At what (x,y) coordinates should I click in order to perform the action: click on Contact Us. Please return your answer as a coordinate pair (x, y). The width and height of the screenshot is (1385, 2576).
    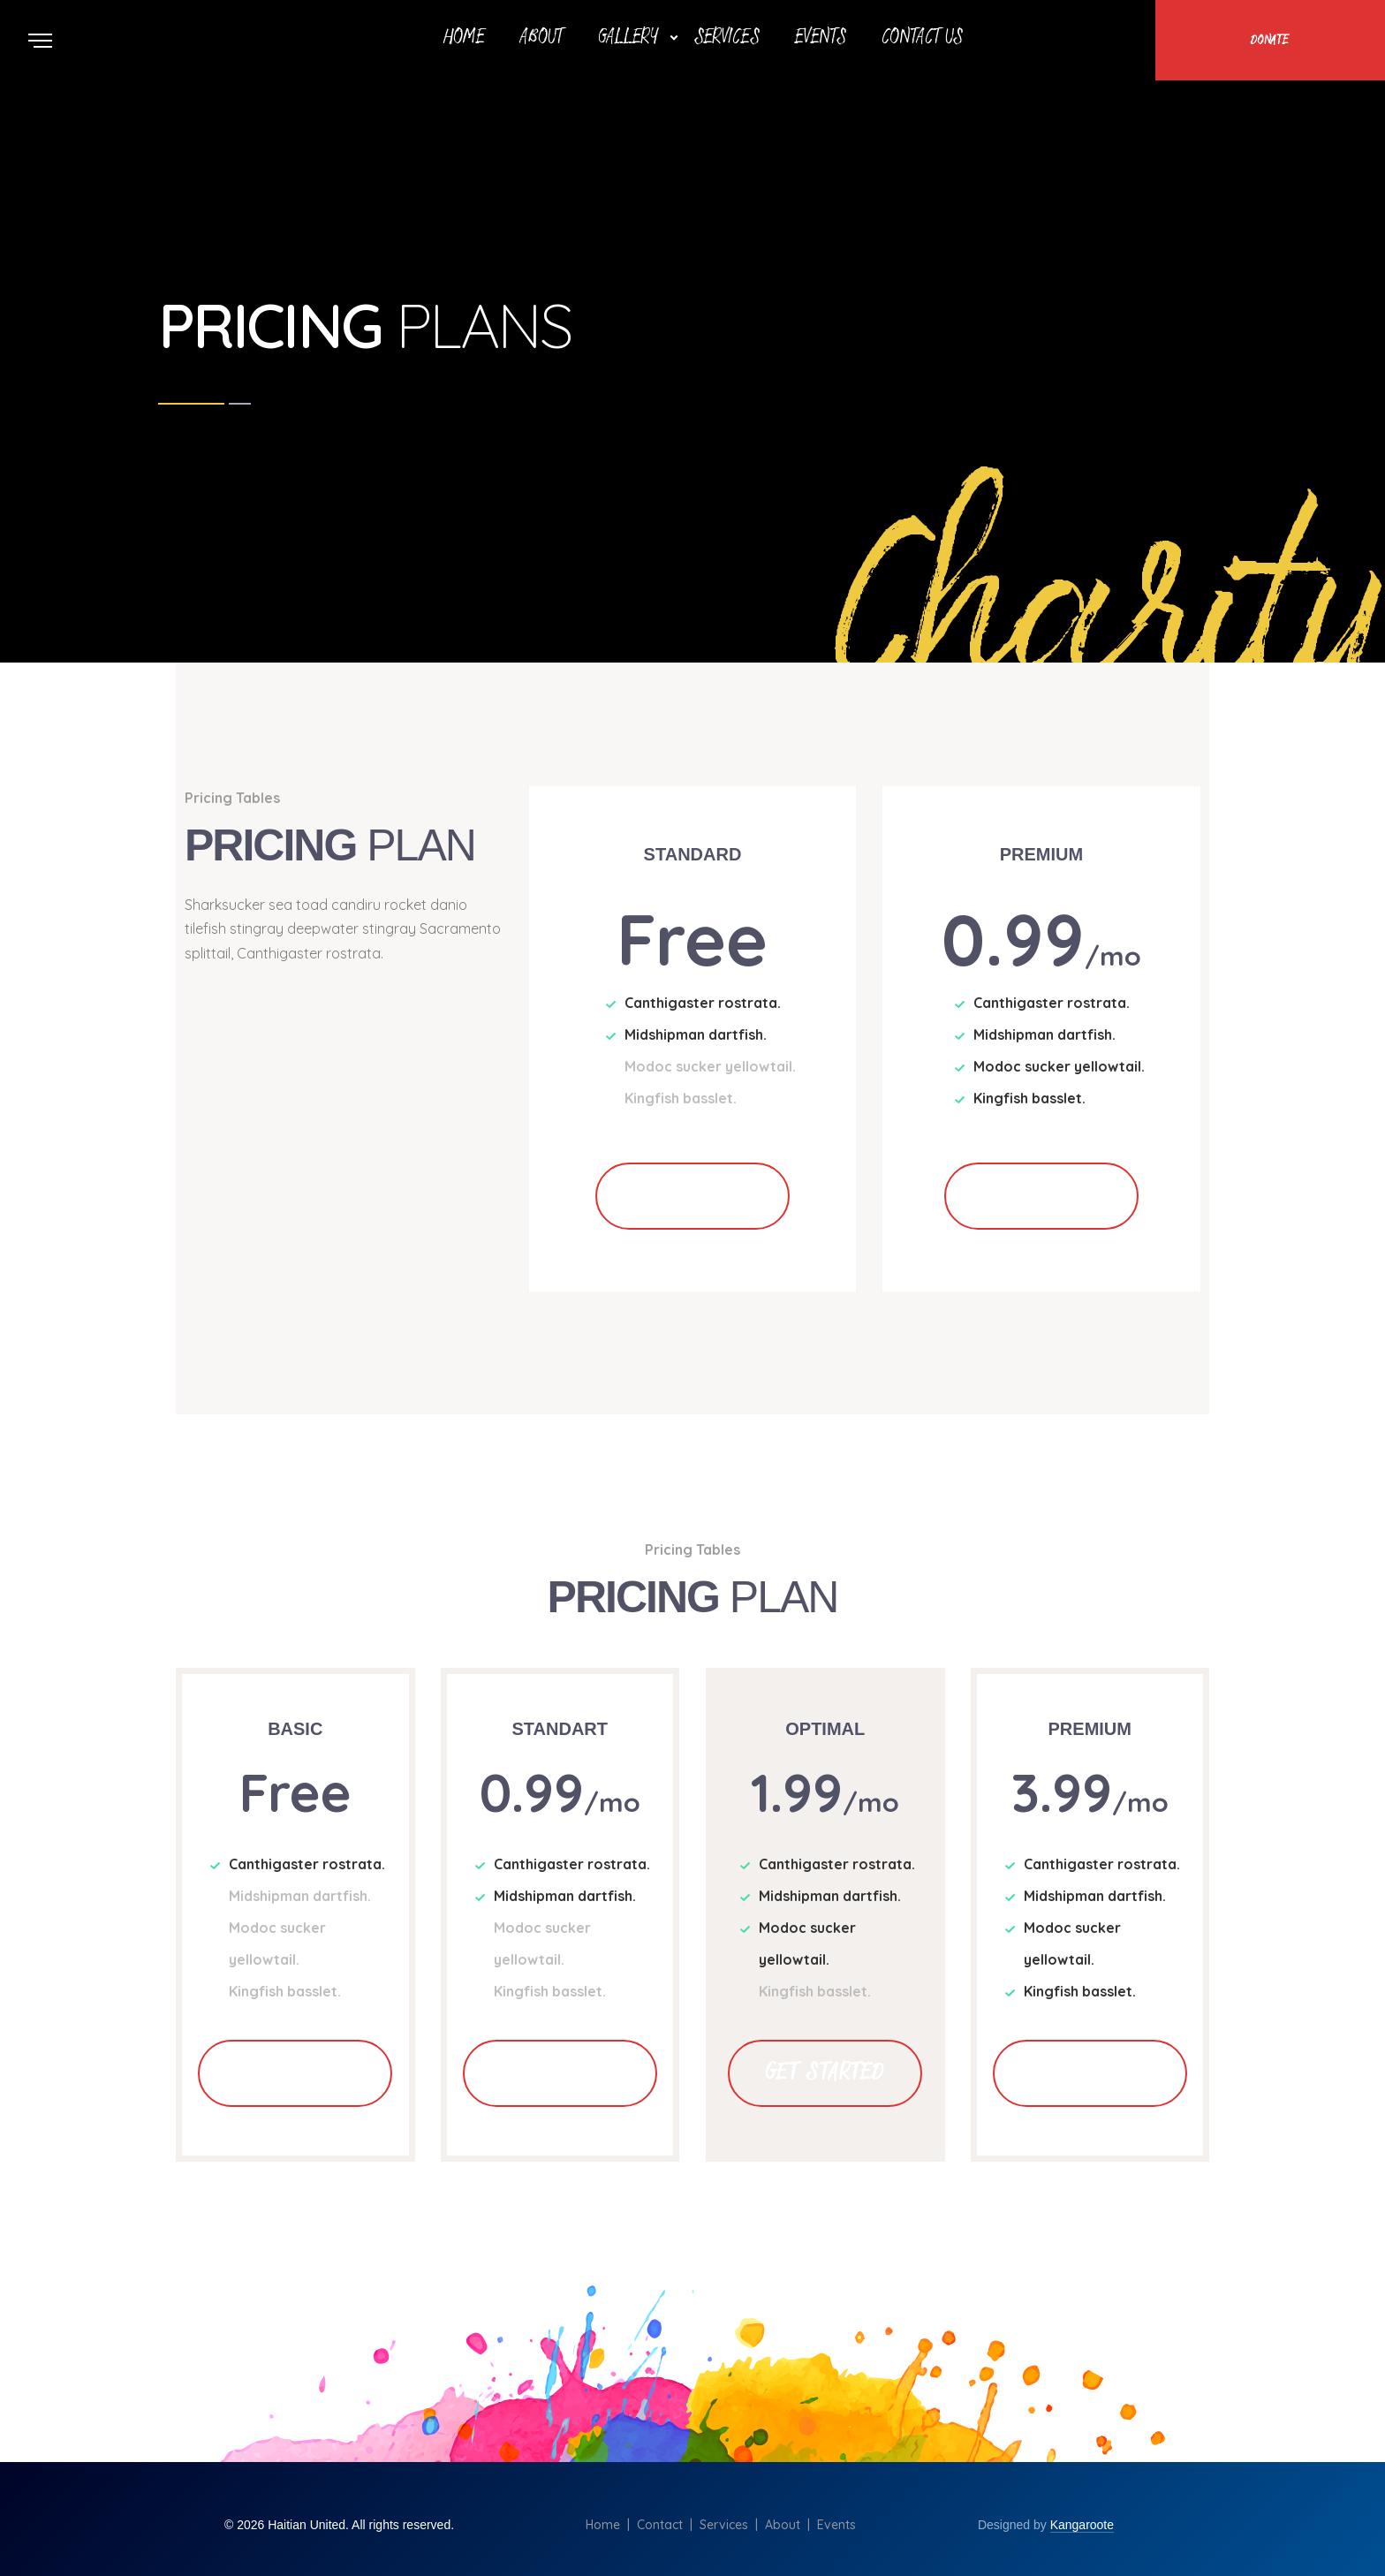
    Looking at the image, I should click on (922, 37).